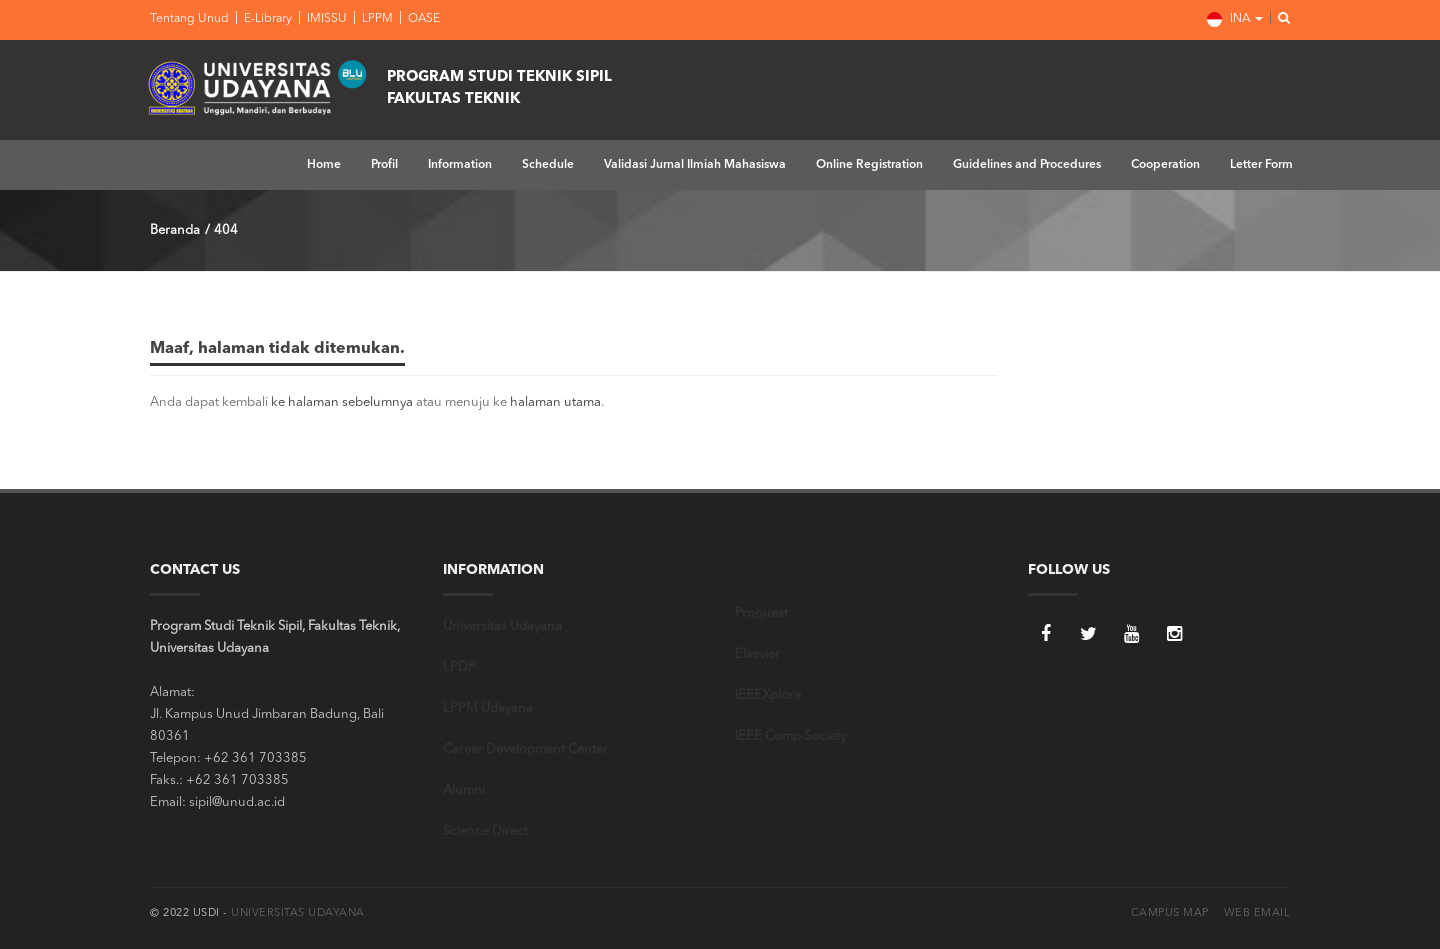  What do you see at coordinates (266, 19) in the screenshot?
I see `E-Library` at bounding box center [266, 19].